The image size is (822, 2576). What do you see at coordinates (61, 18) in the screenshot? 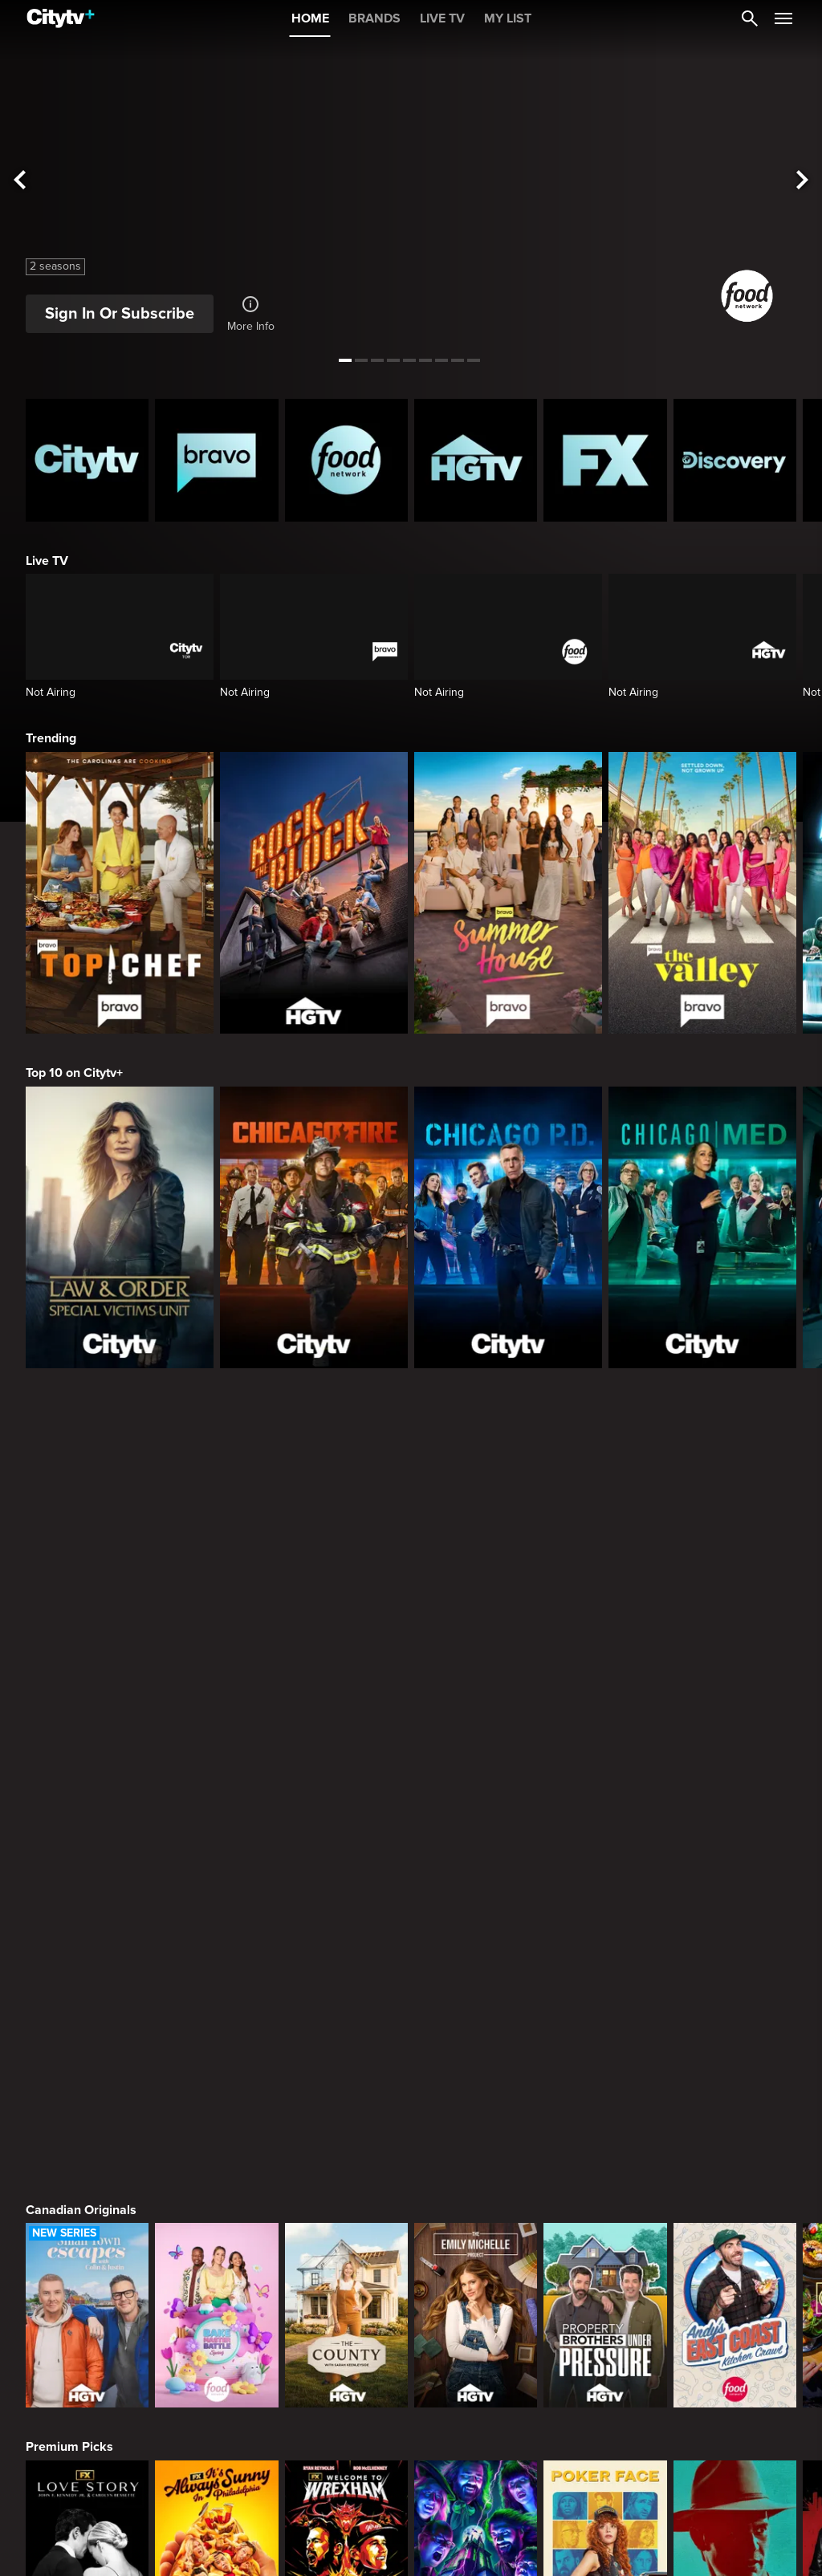
I see `[Home]` at bounding box center [61, 18].